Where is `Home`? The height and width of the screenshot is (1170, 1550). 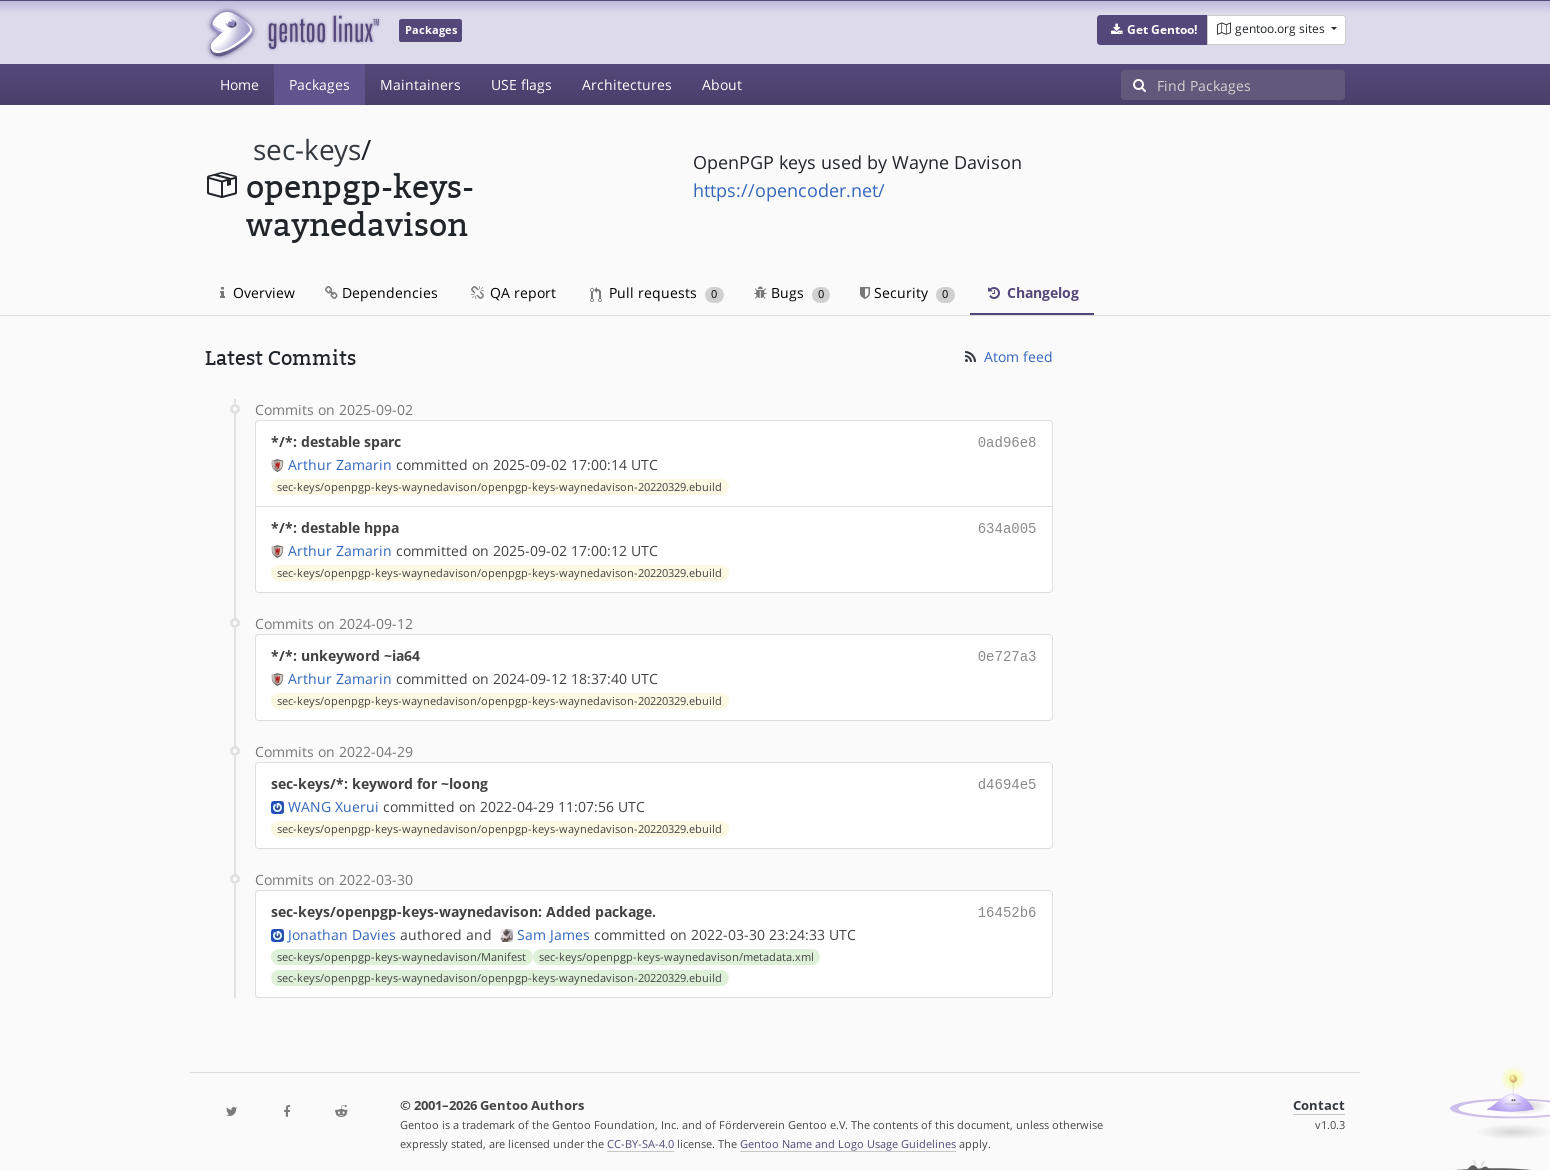 Home is located at coordinates (239, 84).